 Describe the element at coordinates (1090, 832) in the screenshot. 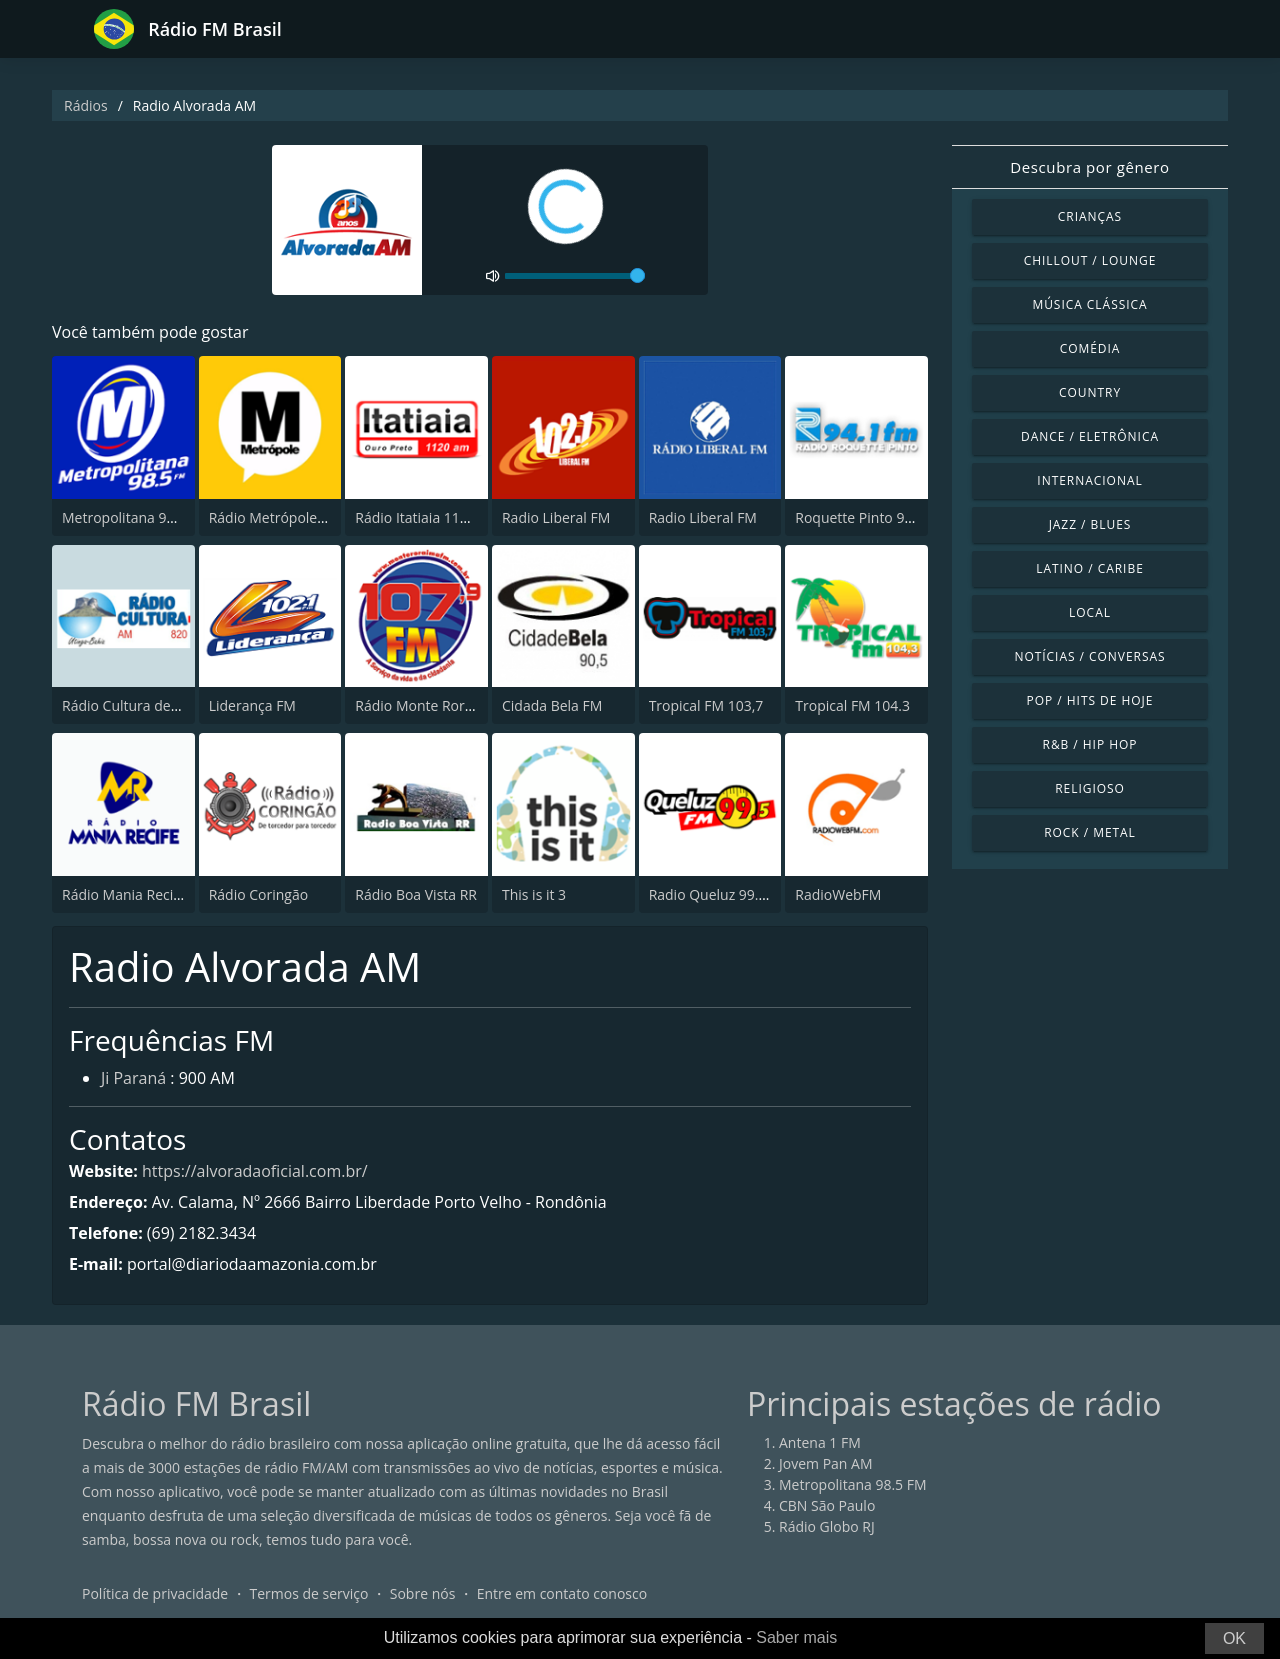

I see `Rock / Metal` at that location.